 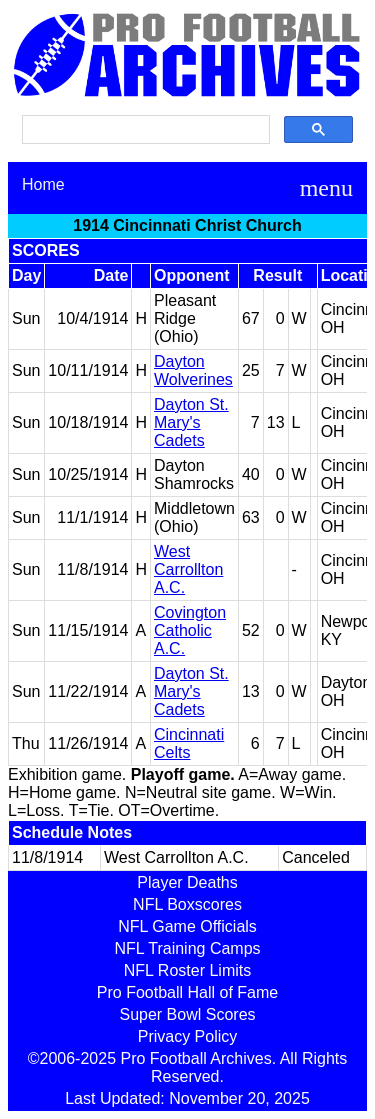 What do you see at coordinates (187, 992) in the screenshot?
I see `Pro Football Hall of Fame` at bounding box center [187, 992].